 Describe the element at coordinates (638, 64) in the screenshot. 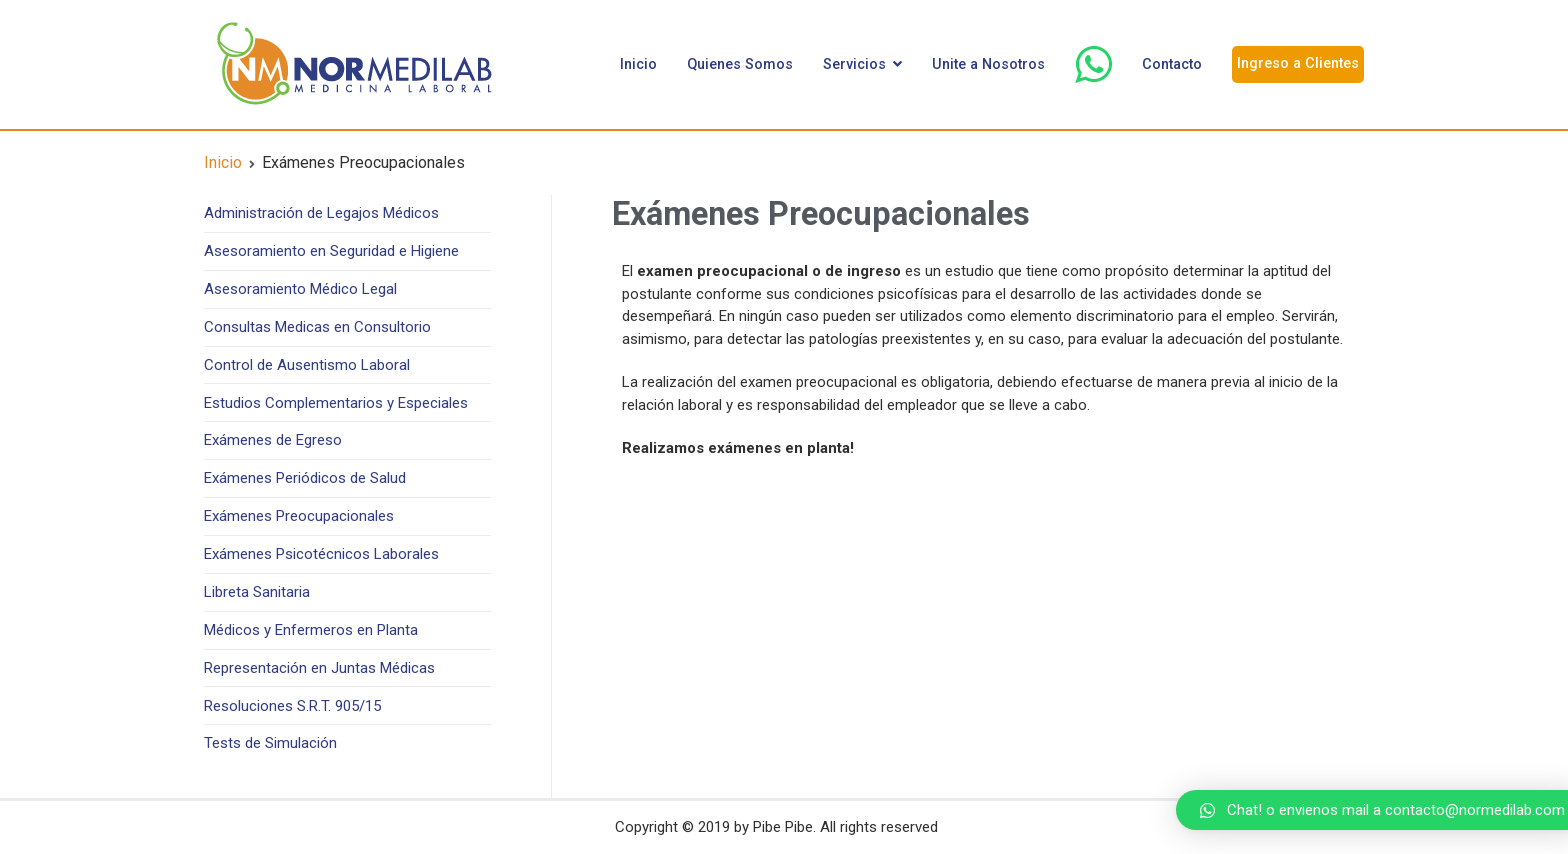

I see `Inicio` at that location.